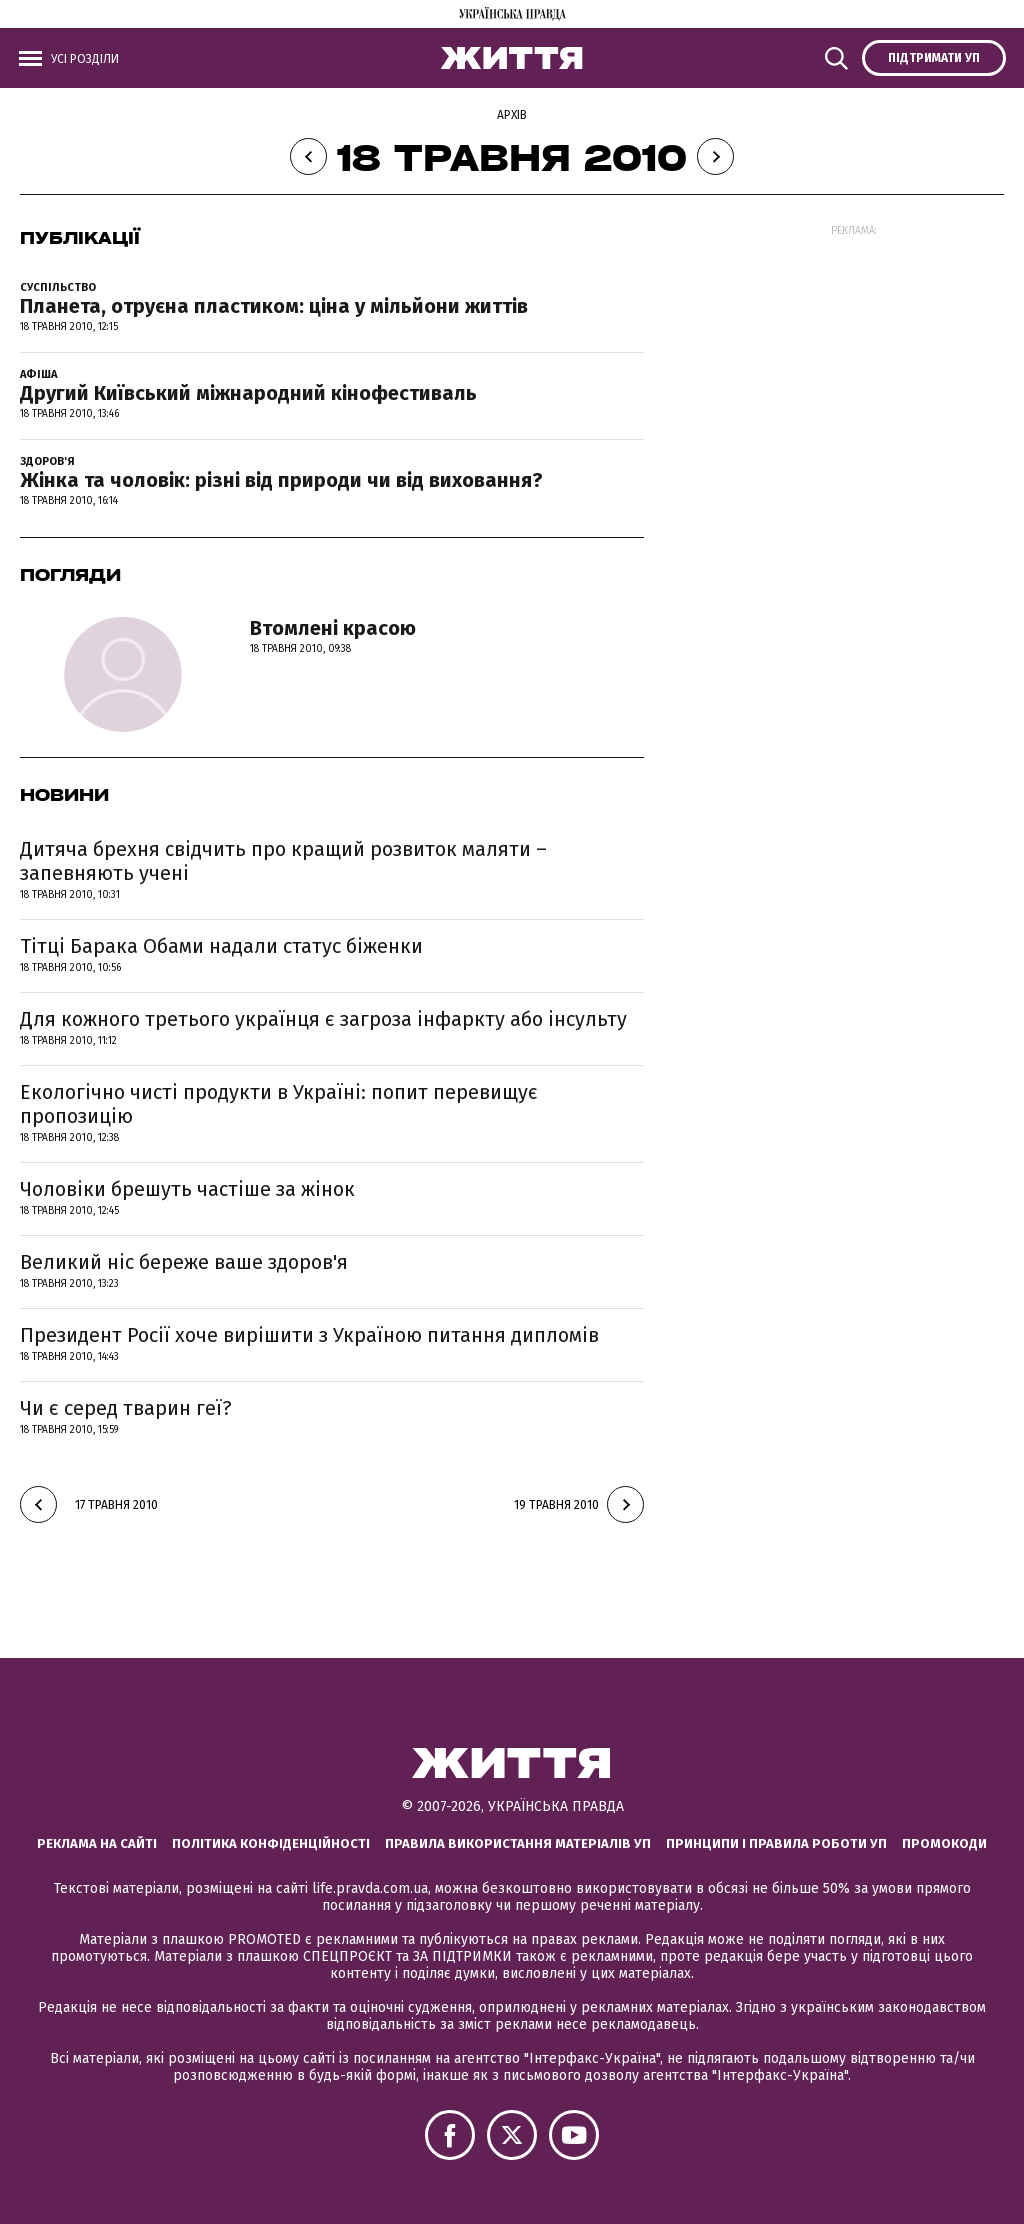 The width and height of the screenshot is (1024, 2224). What do you see at coordinates (283, 861) in the screenshot?
I see `Дитяча брехня свідчить про кращий розвиток маляти – запевняють учені` at bounding box center [283, 861].